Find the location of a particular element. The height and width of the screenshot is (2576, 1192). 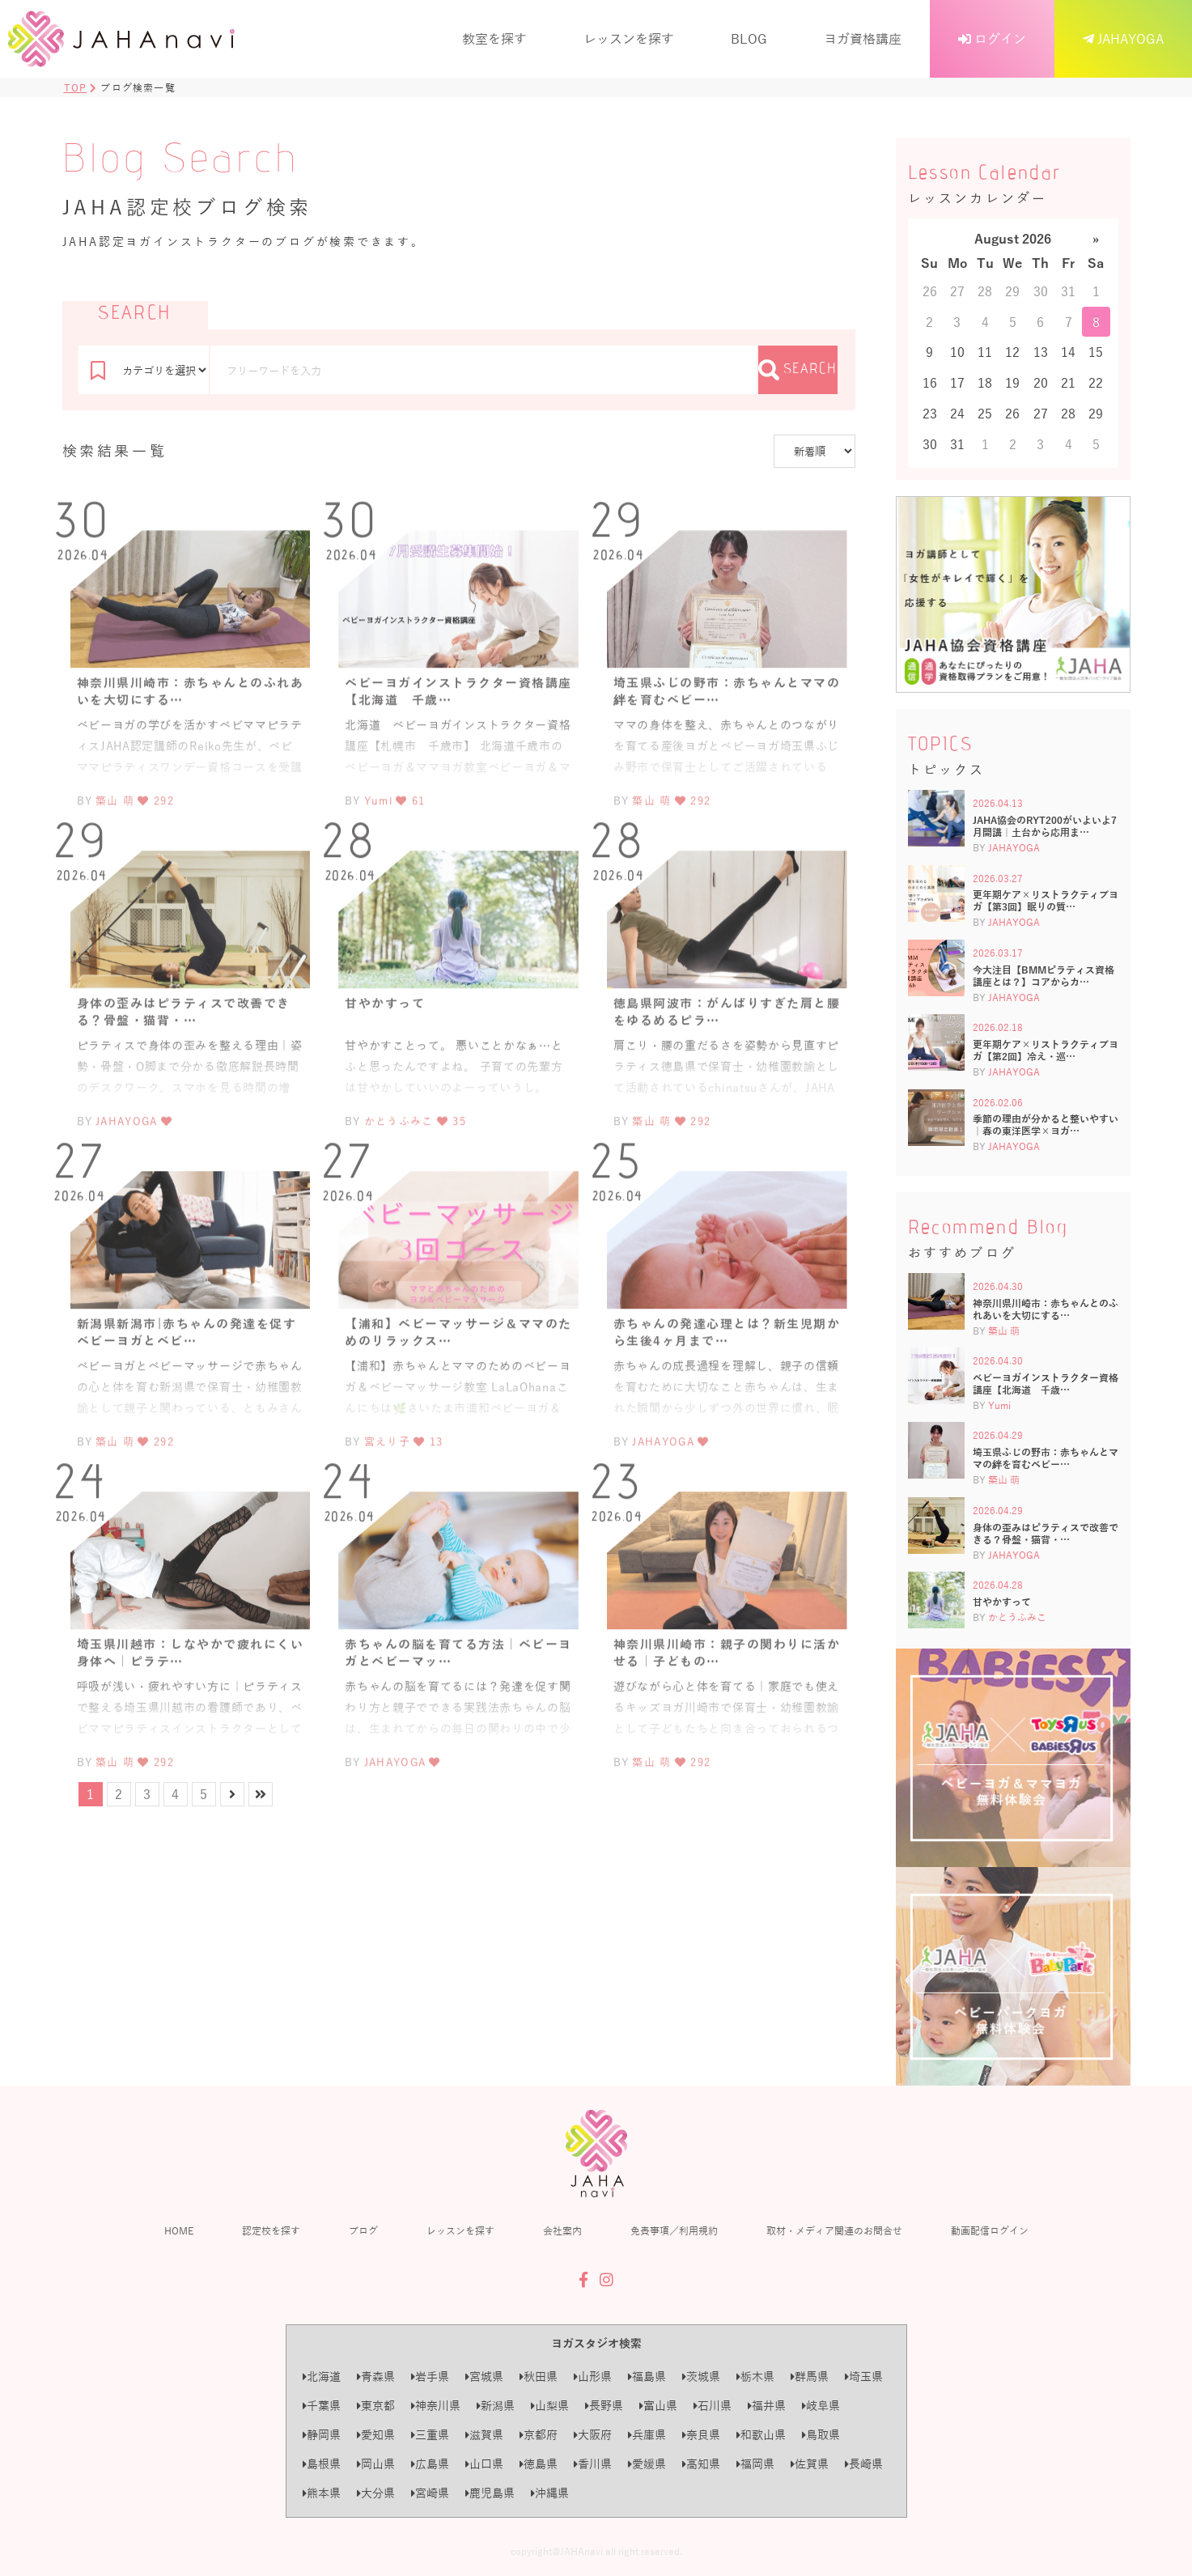

大阪府 is located at coordinates (593, 2434).